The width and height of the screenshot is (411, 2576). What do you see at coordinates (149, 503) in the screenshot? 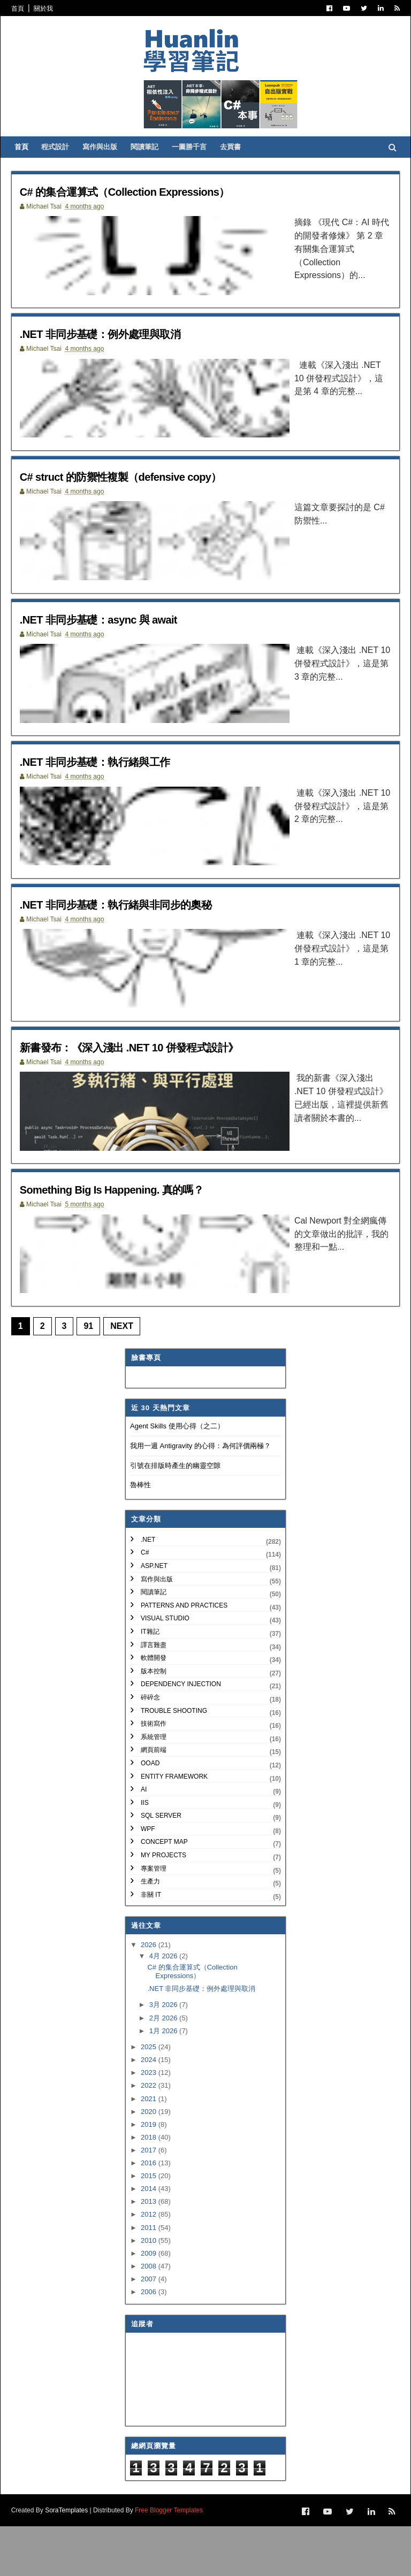
I see `C# struct 的防禦性複製（defensive copy）` at bounding box center [149, 503].